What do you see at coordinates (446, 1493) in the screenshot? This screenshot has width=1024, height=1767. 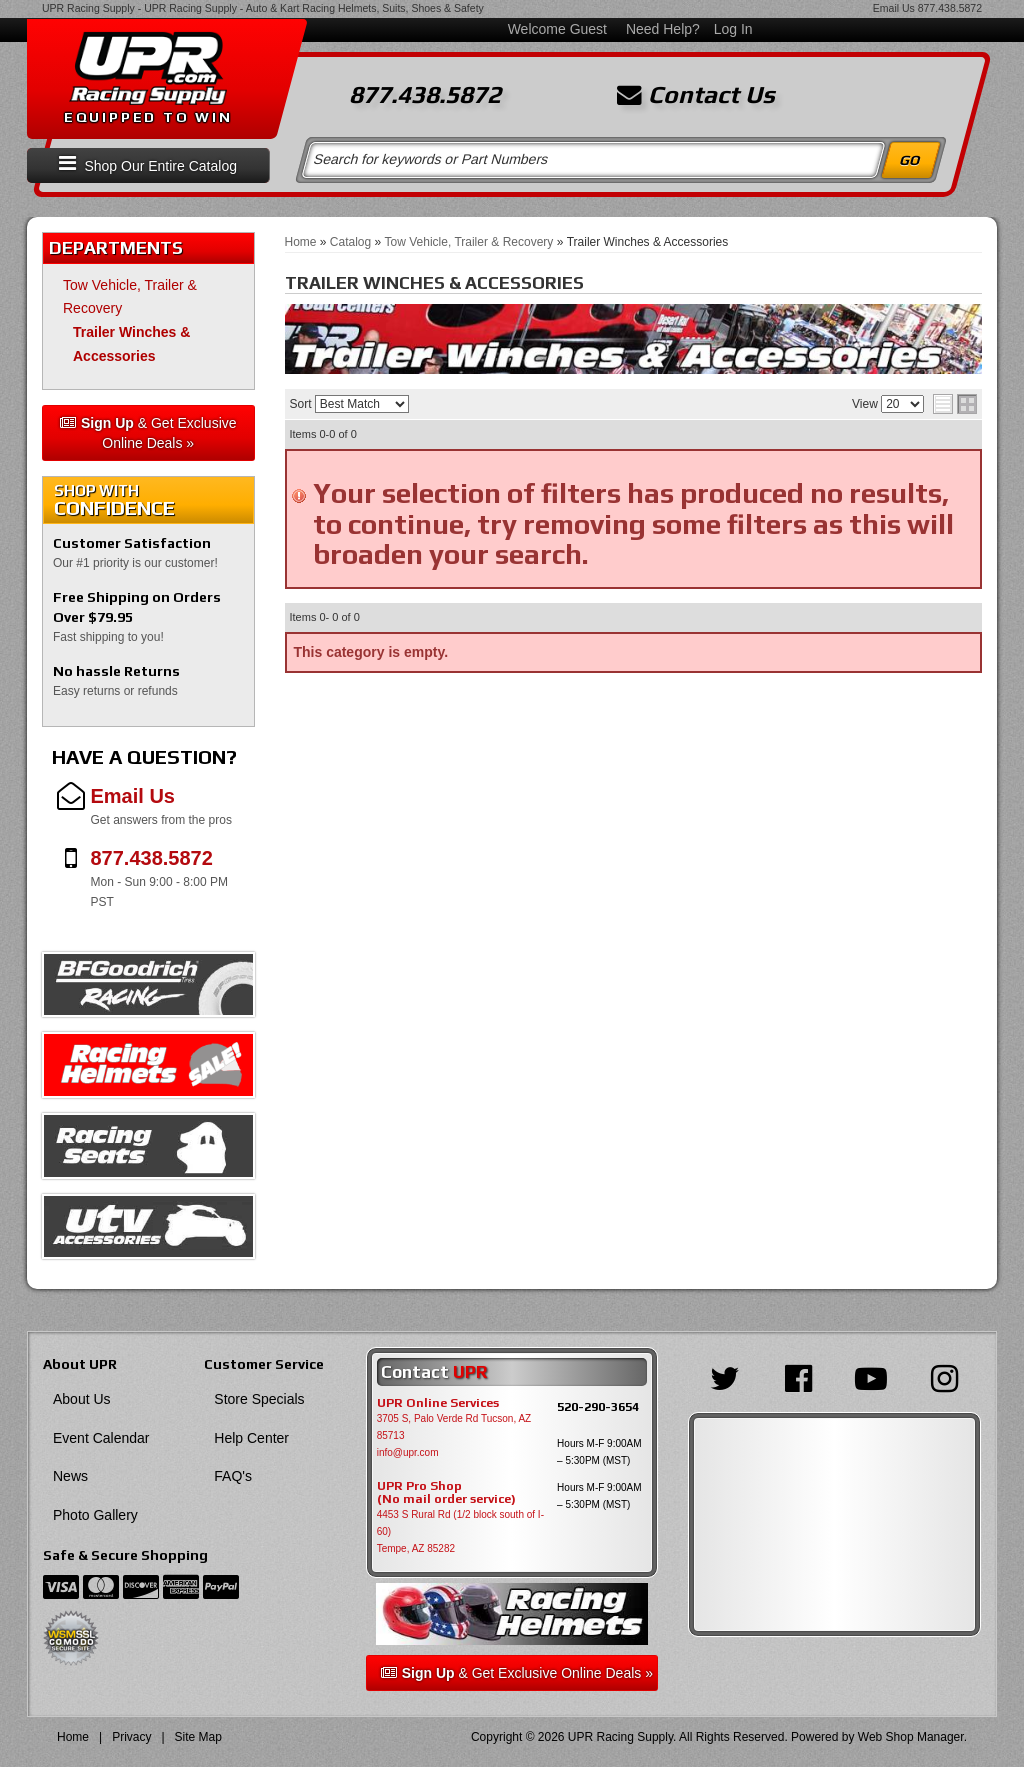 I see `UPR Pro Shop(No mail order service)` at bounding box center [446, 1493].